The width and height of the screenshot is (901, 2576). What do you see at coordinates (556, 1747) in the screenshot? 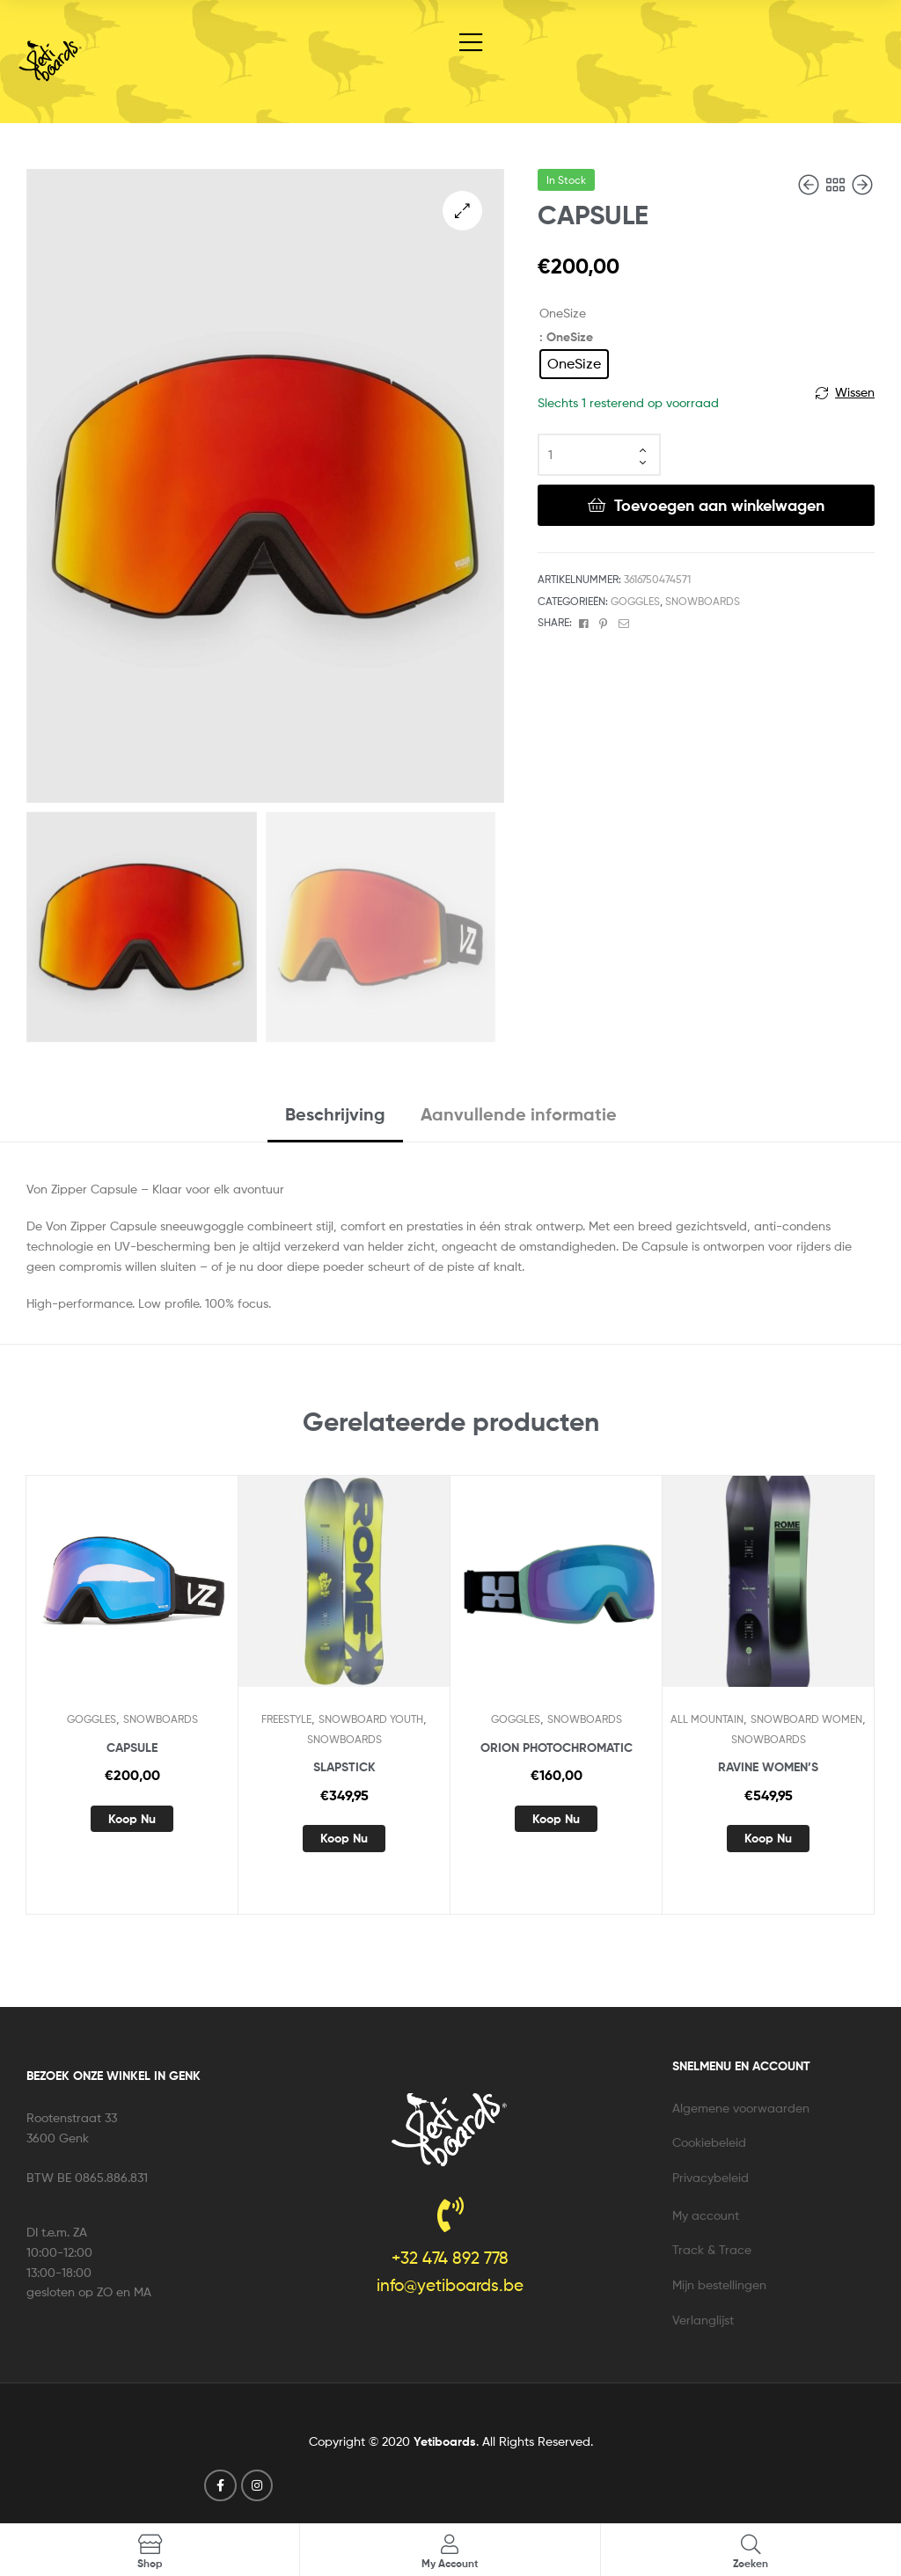
I see `ORION PHOTOCHROMATIC` at bounding box center [556, 1747].